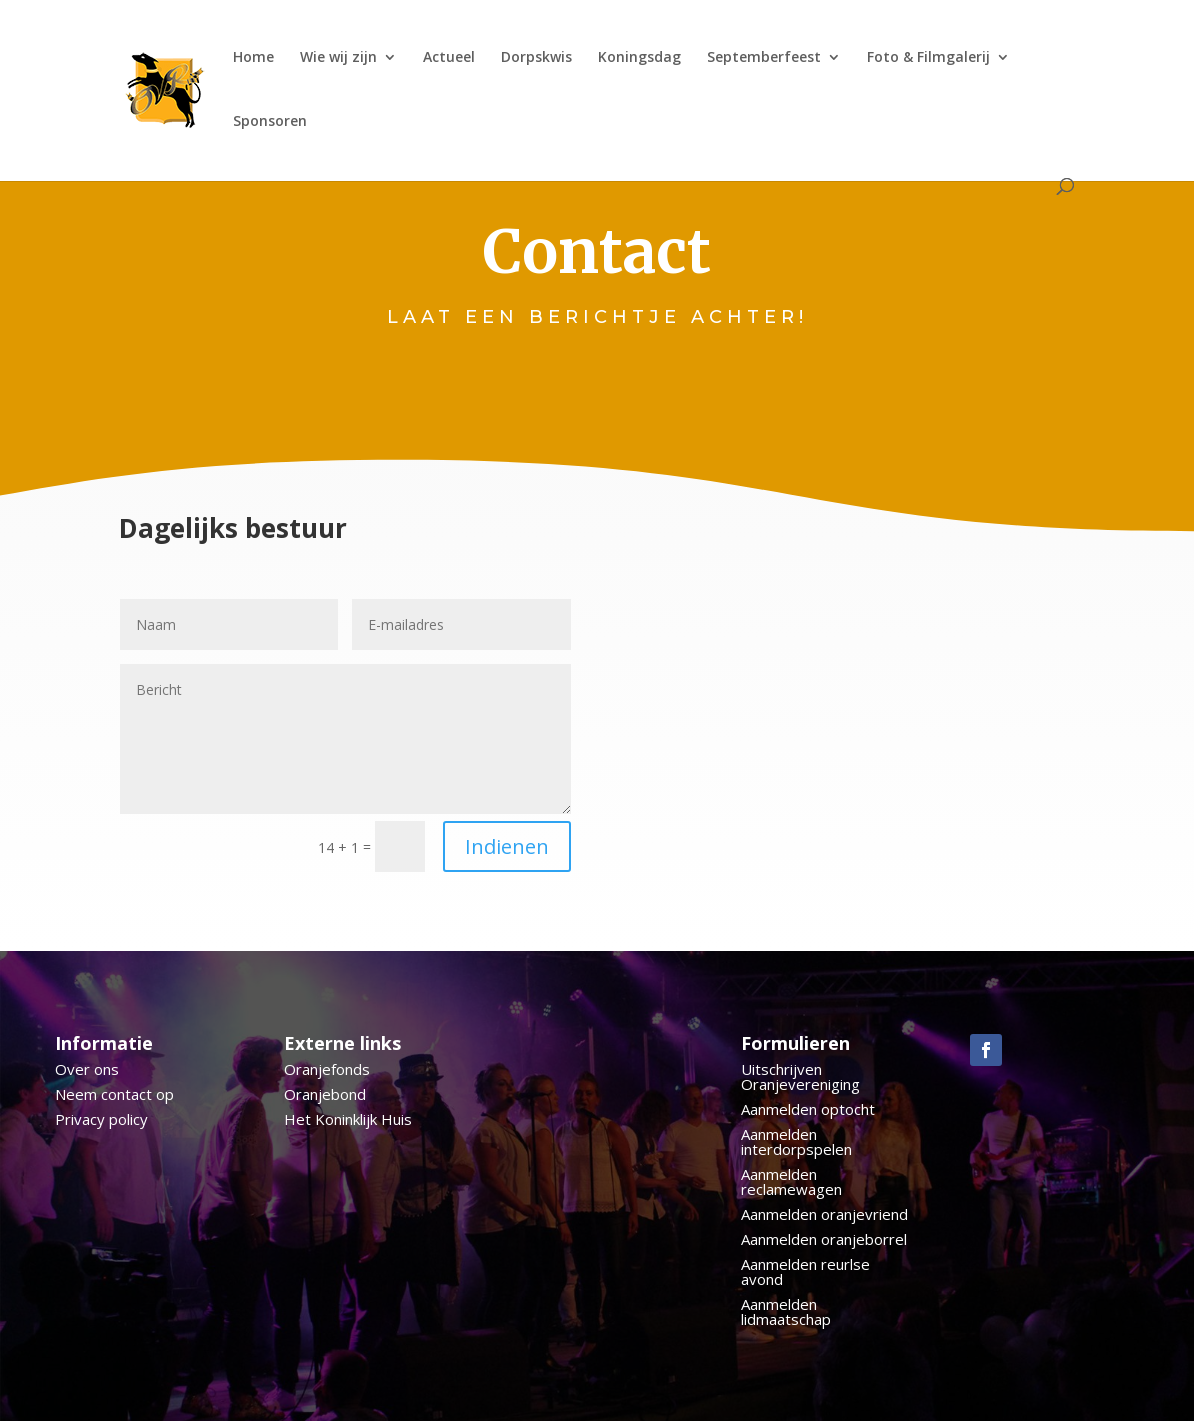  What do you see at coordinates (327, 1069) in the screenshot?
I see `Oranjefonds` at bounding box center [327, 1069].